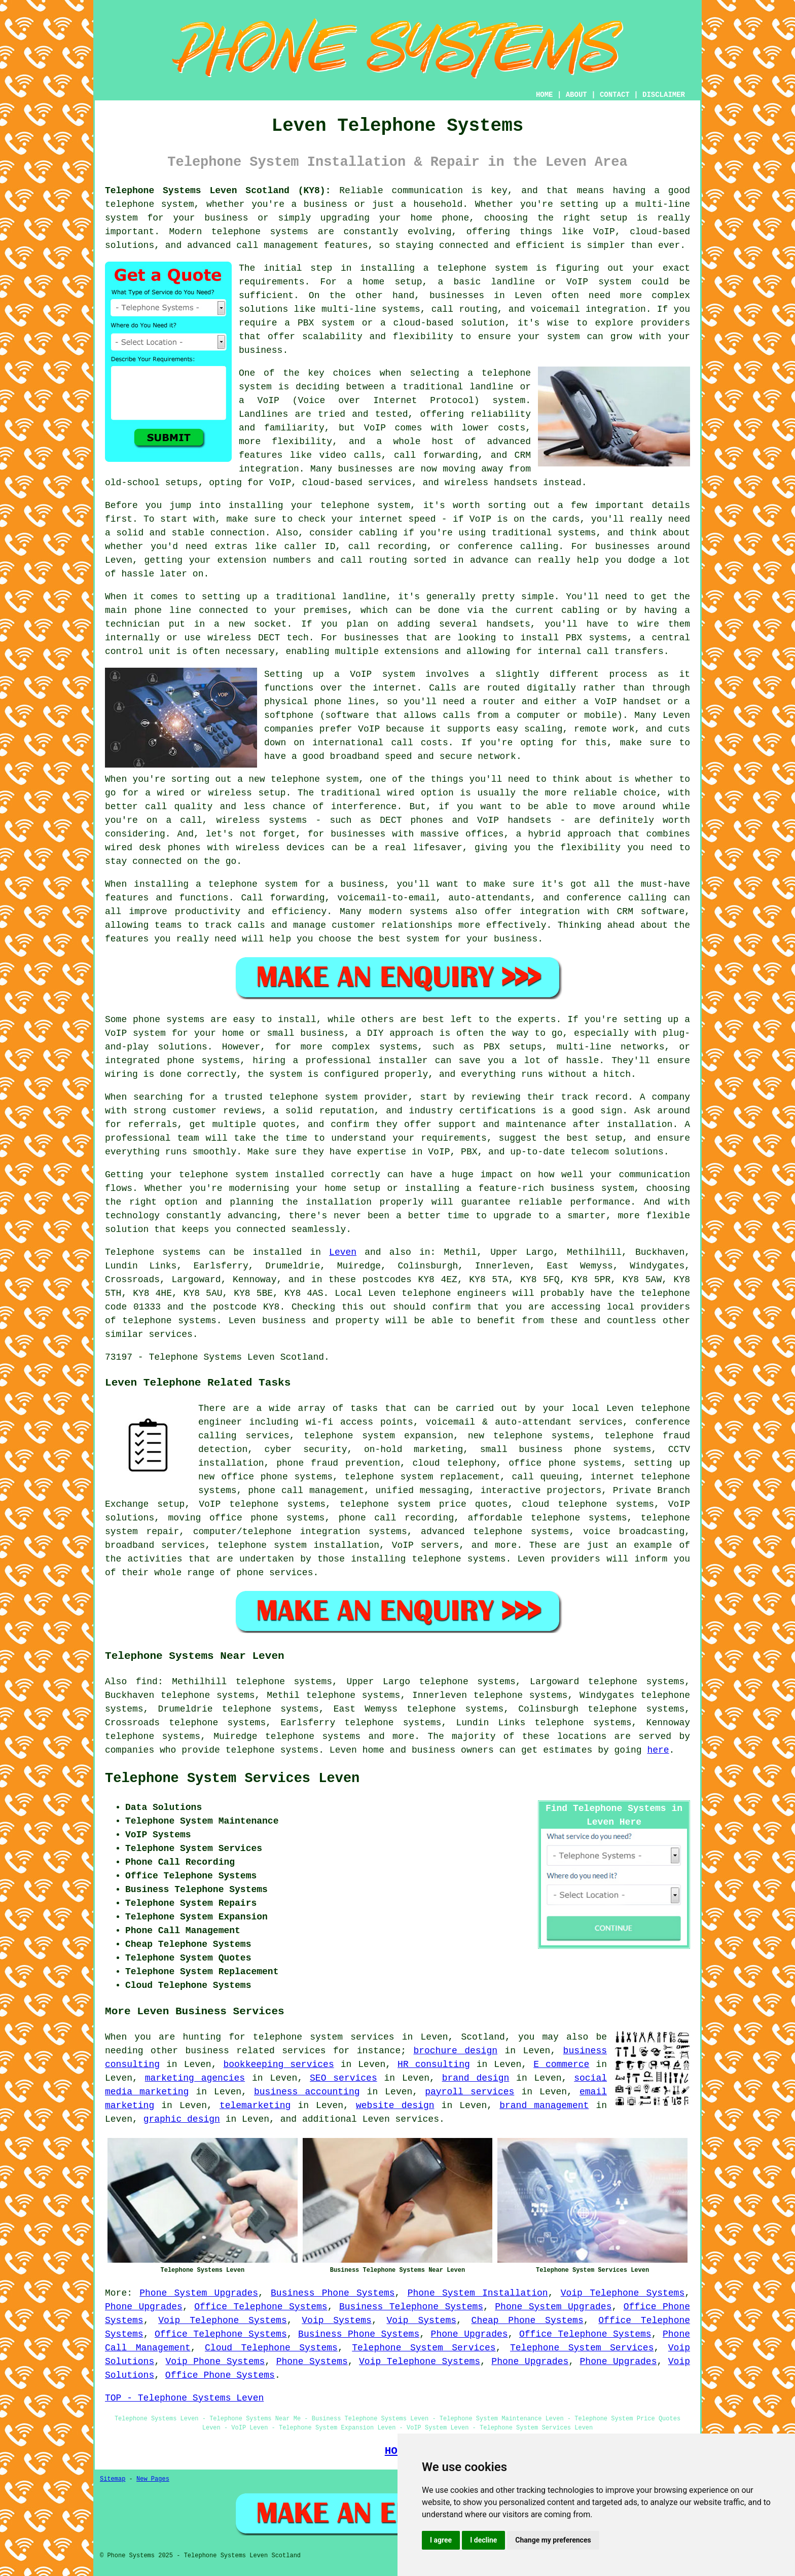  I want to click on Office Phone Systems, so click(220, 2375).